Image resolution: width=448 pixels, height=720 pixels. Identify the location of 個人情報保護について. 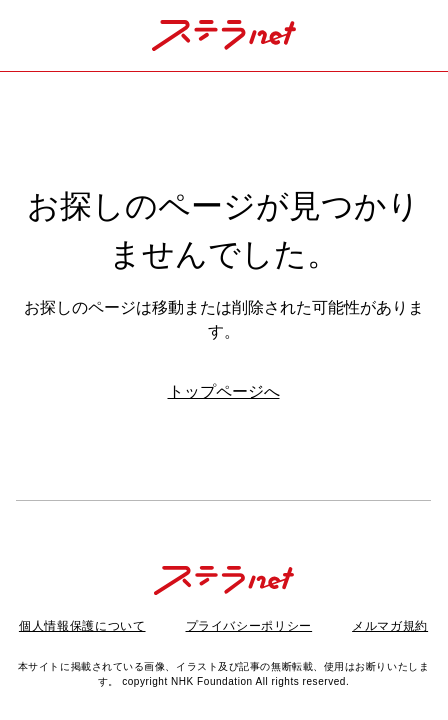
(82, 626).